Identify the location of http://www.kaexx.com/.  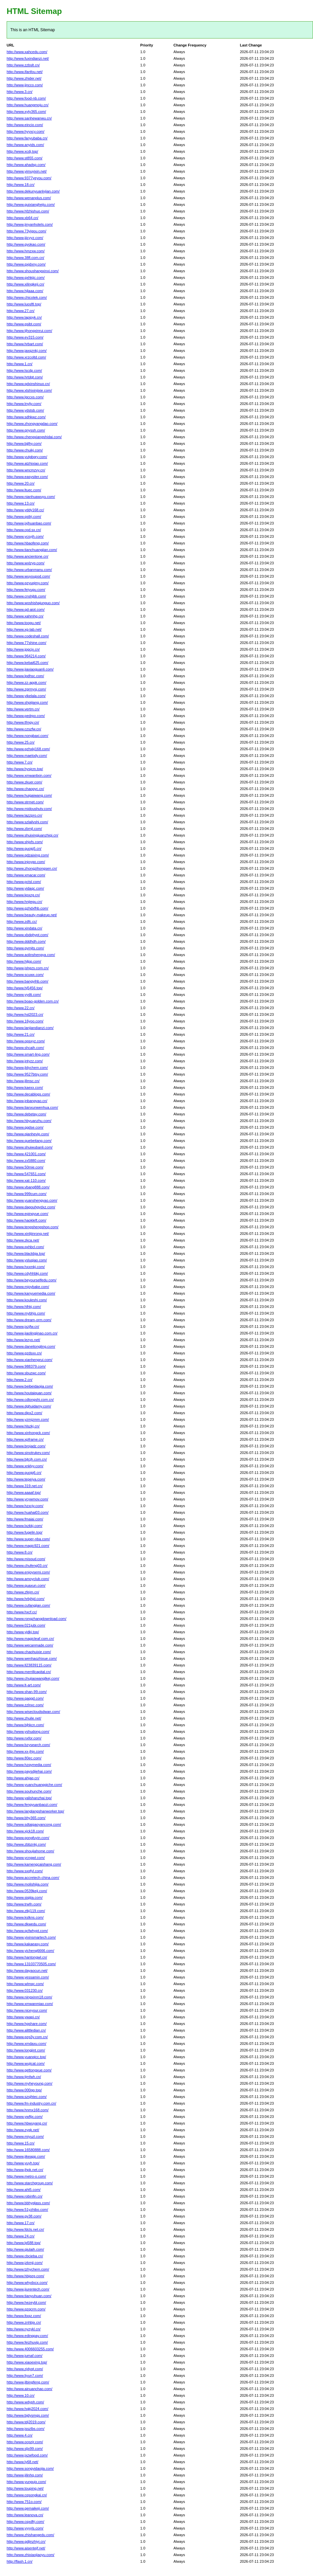
(25, 1087).